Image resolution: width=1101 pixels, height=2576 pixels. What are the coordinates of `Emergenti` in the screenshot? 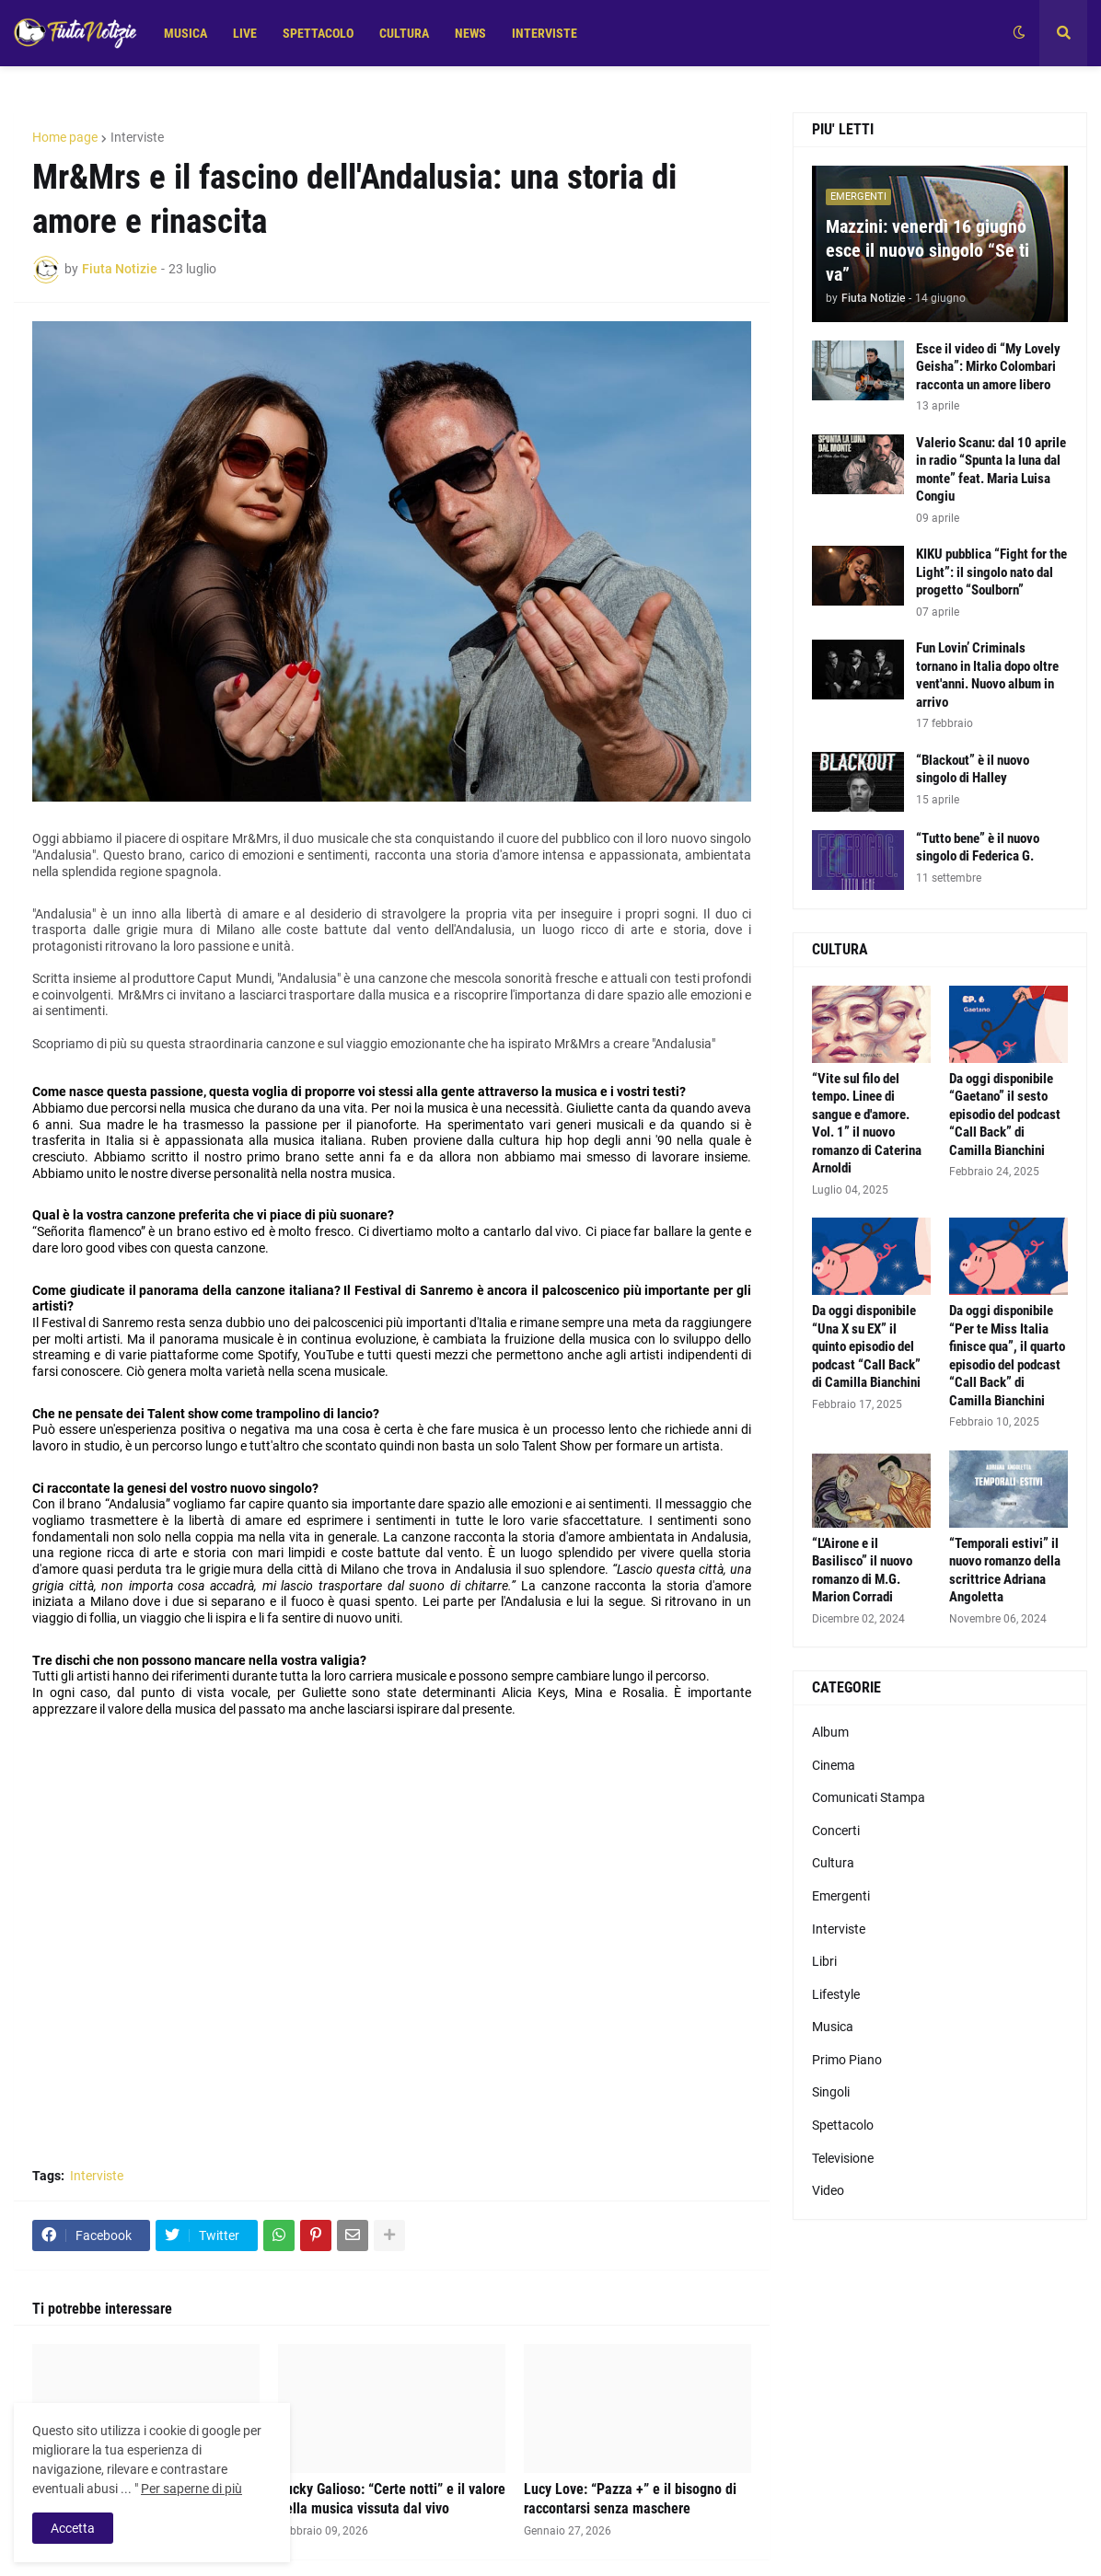 It's located at (841, 1896).